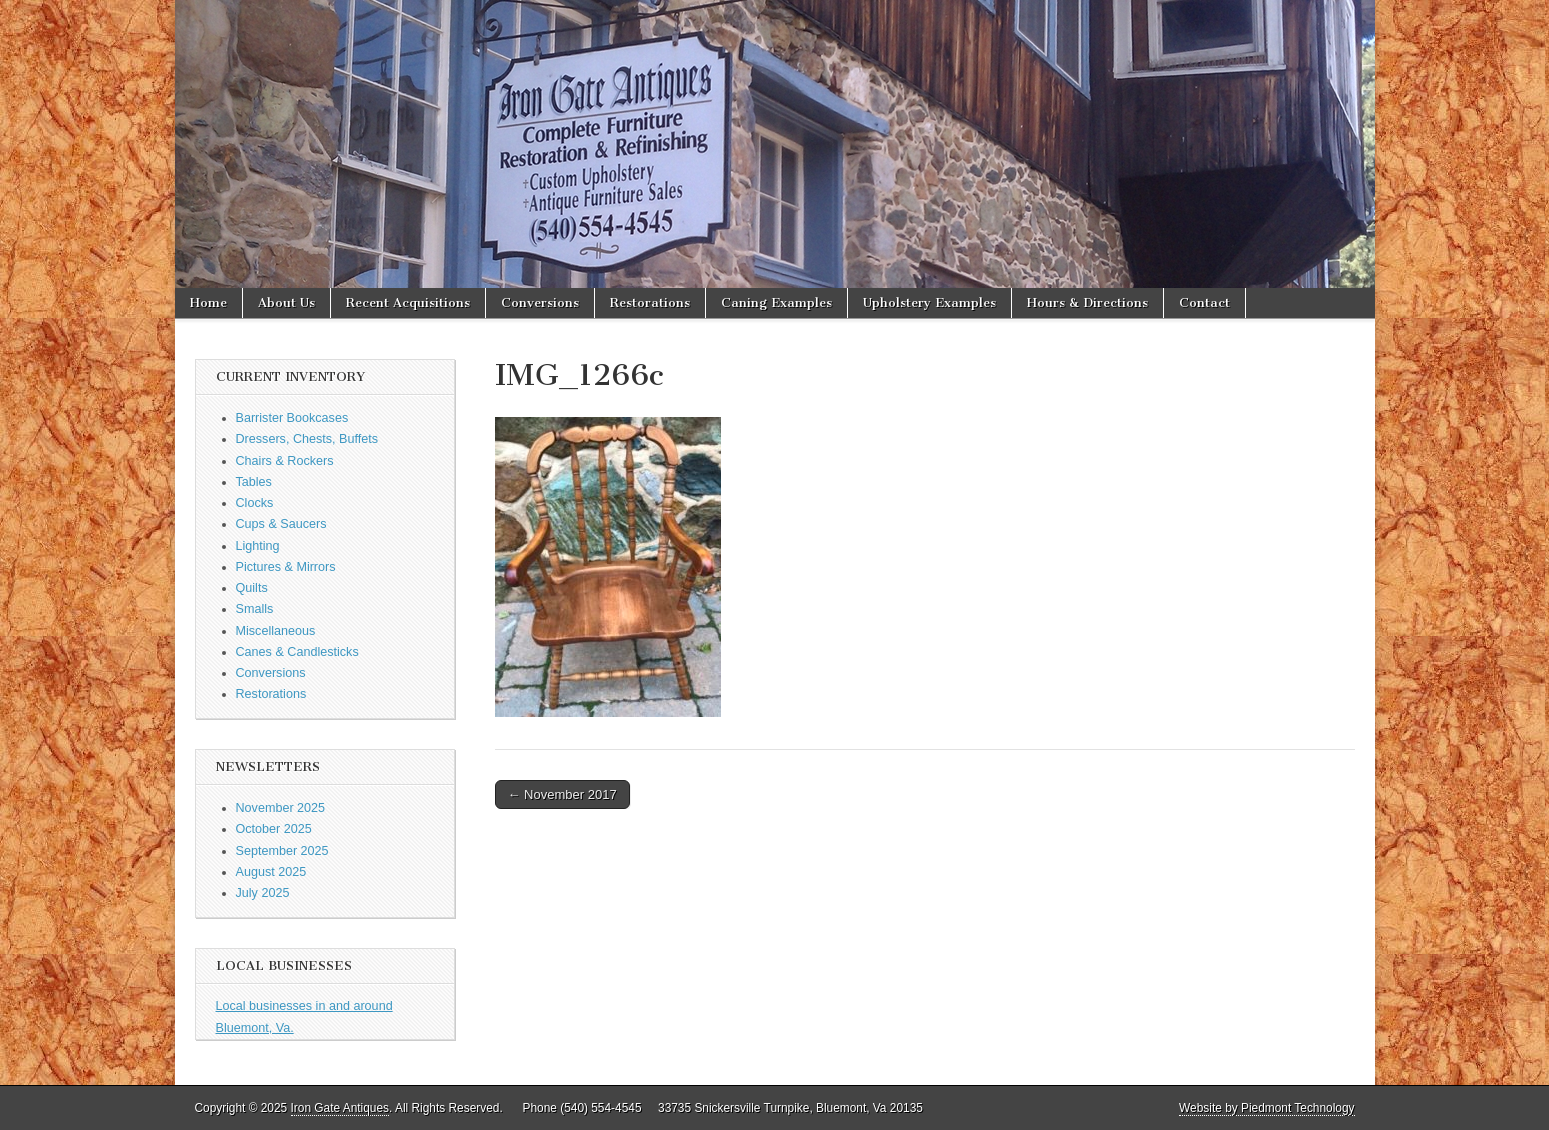  I want to click on Barrister Bookcases, so click(292, 418).